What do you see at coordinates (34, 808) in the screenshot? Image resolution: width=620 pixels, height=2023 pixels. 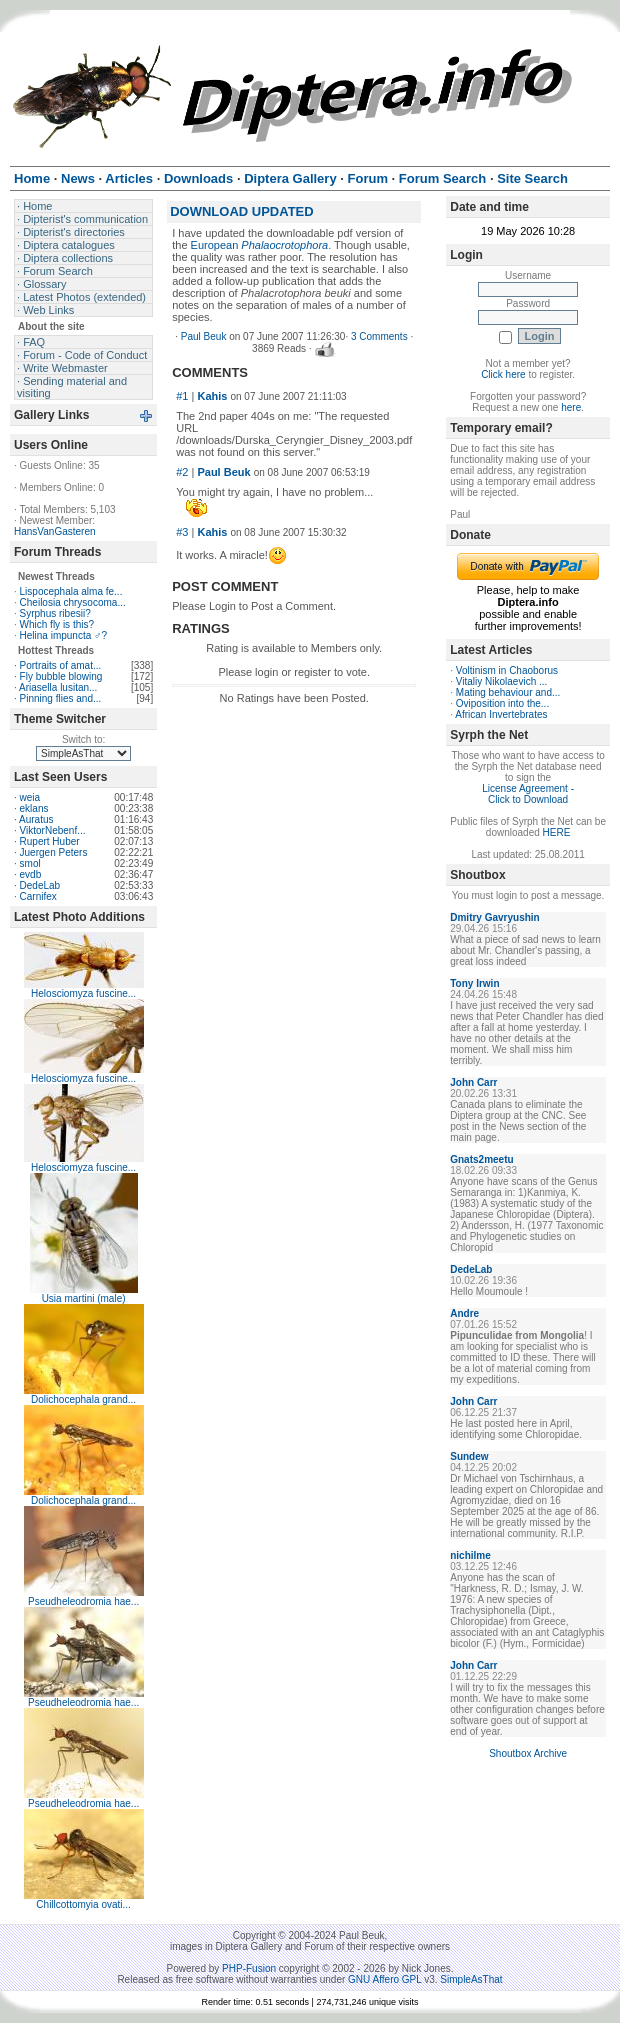 I see `eklans` at bounding box center [34, 808].